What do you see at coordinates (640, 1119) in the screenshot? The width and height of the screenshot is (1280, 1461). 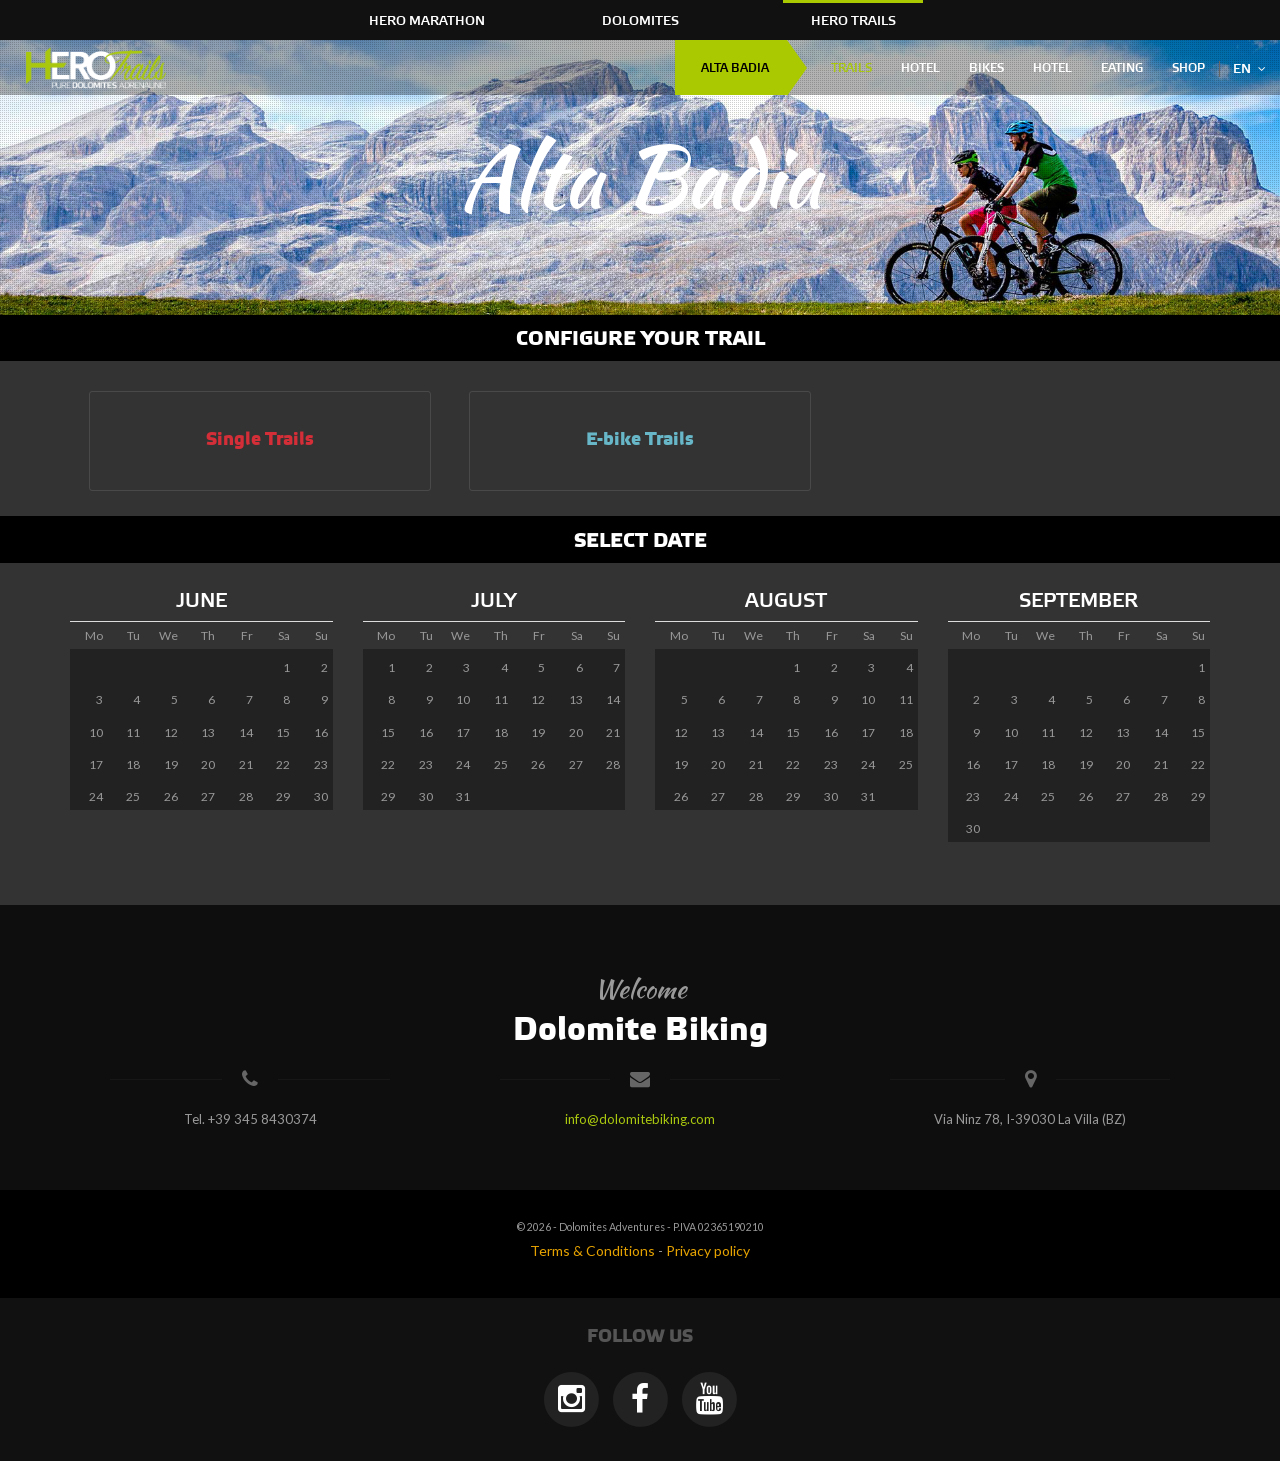 I see `info@dolomitebiking.com` at bounding box center [640, 1119].